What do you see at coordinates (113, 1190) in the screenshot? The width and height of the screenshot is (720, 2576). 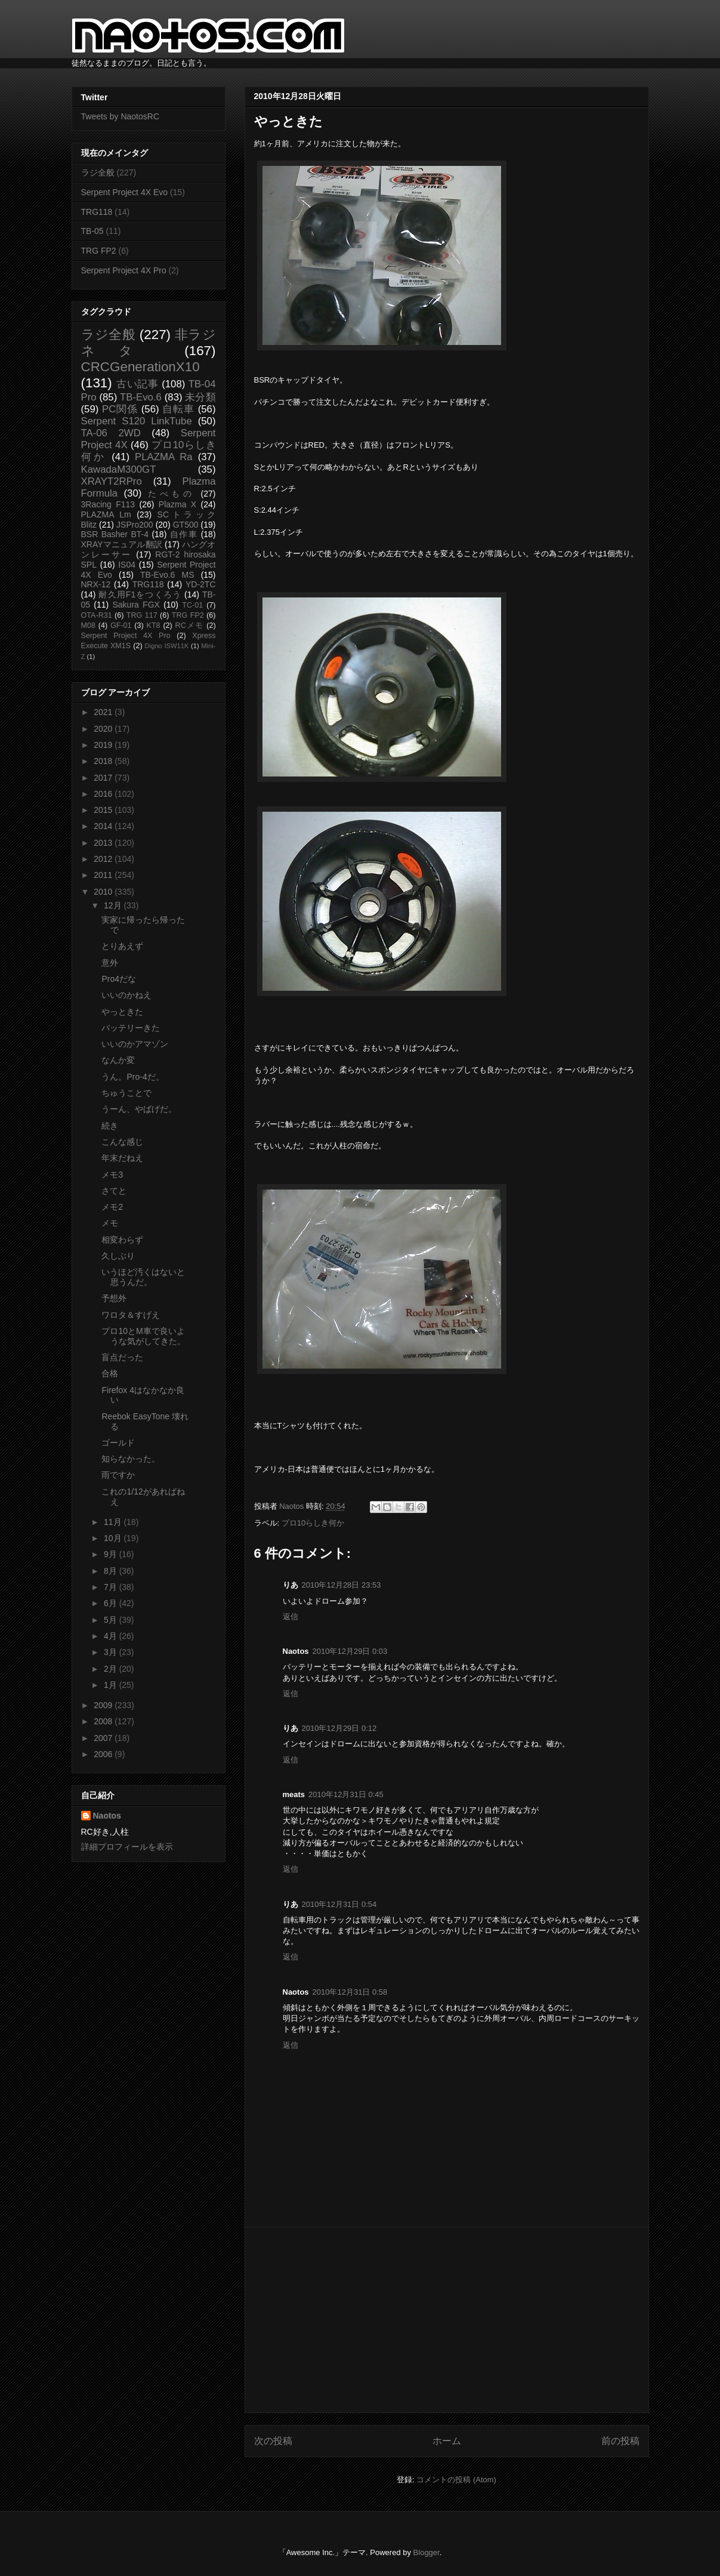 I see `さてと` at bounding box center [113, 1190].